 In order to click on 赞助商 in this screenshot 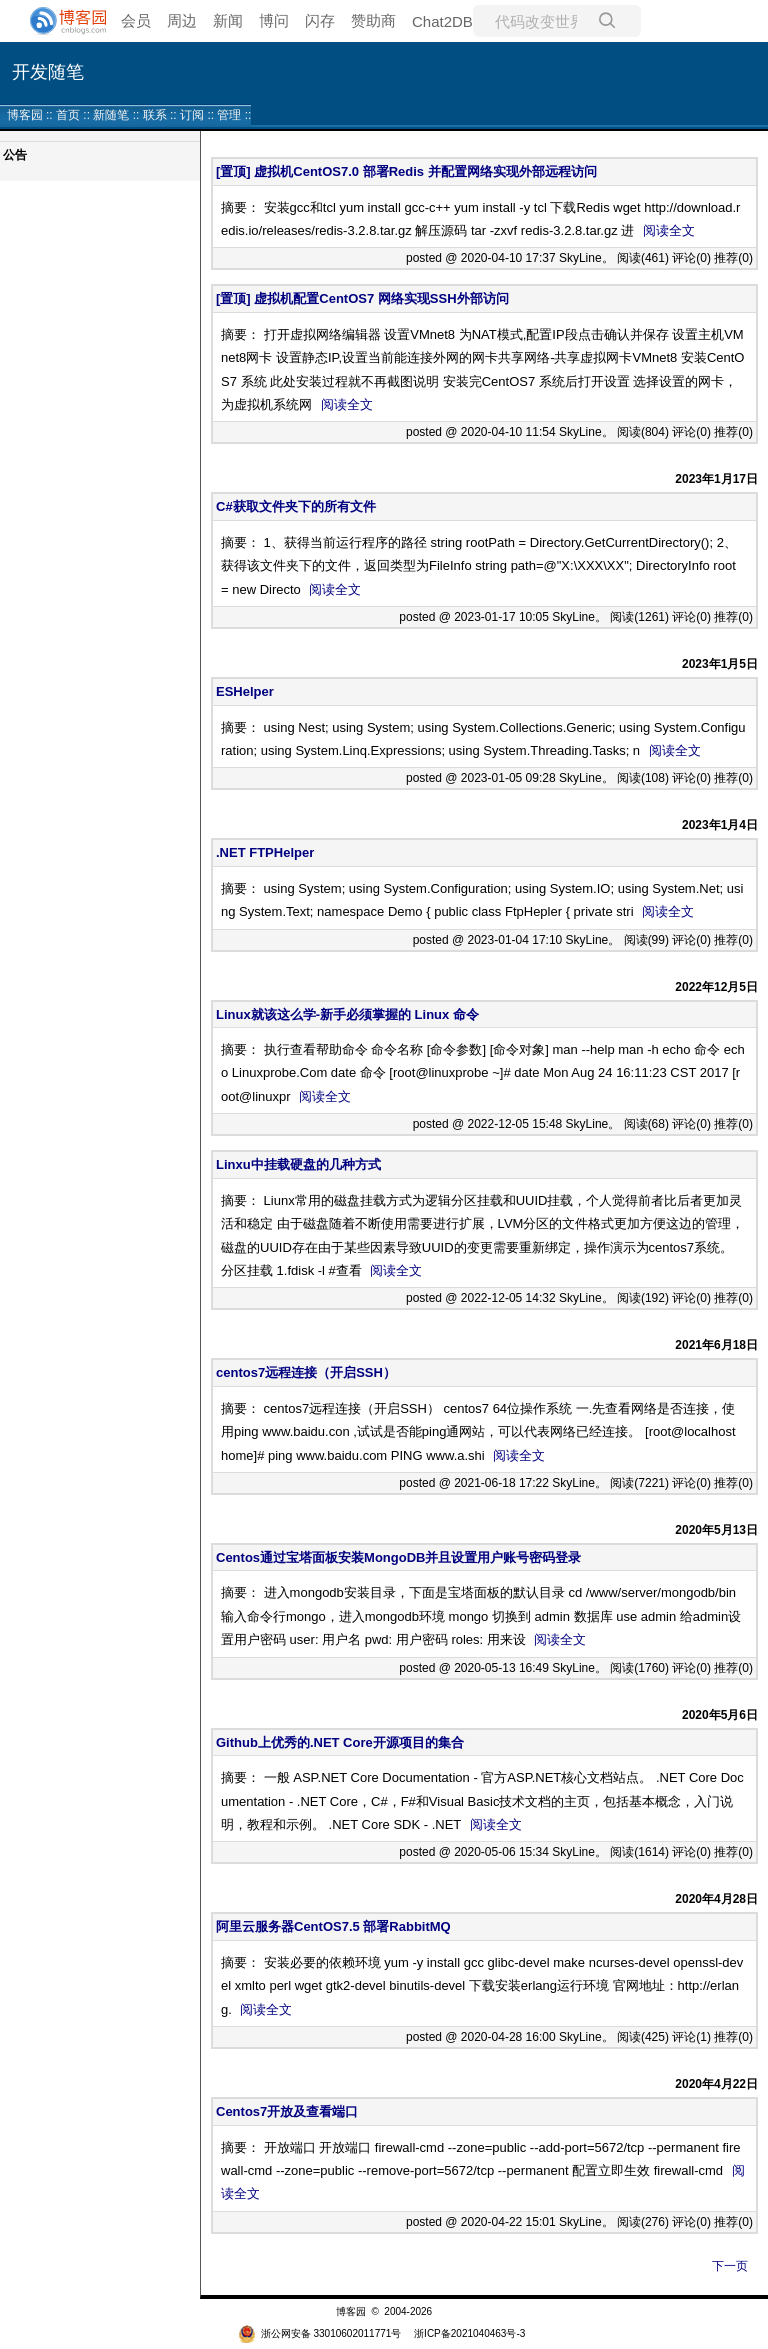, I will do `click(373, 20)`.